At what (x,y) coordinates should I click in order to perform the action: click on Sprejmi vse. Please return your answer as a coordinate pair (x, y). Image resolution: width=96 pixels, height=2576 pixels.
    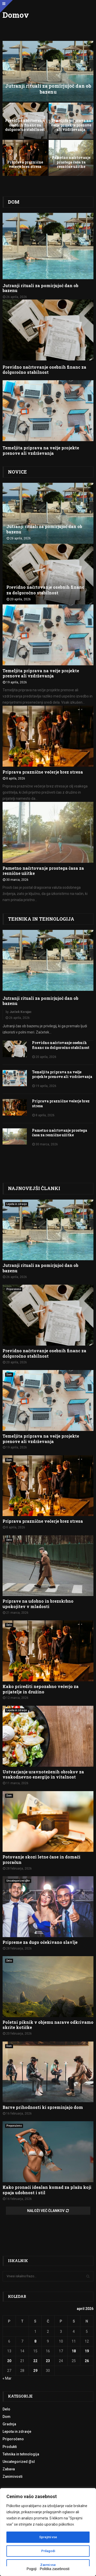
    Looking at the image, I should click on (48, 2537).